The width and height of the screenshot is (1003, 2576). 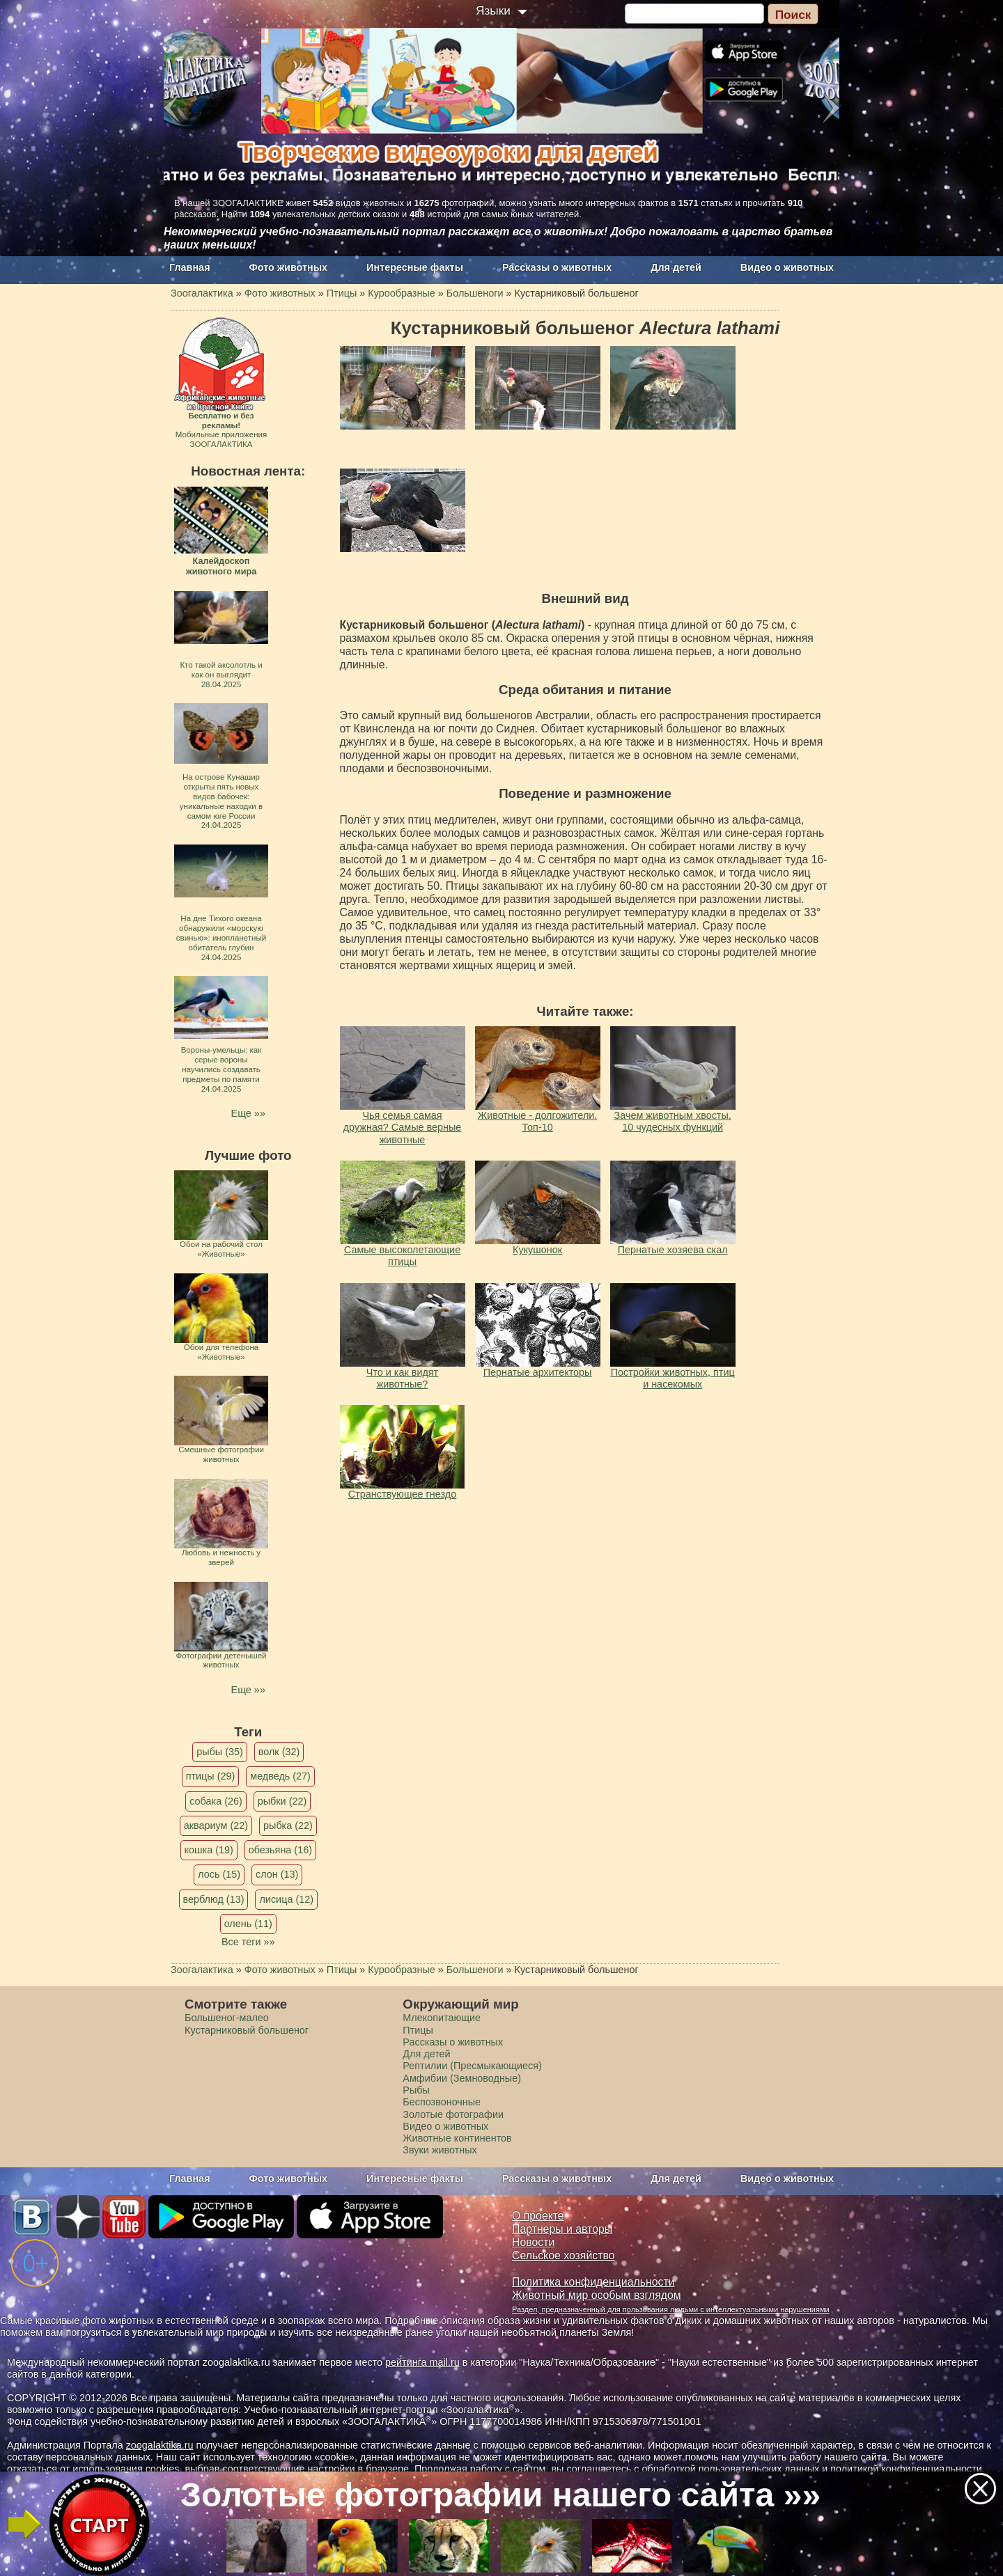 What do you see at coordinates (248, 1941) in the screenshot?
I see `Все теги »»` at bounding box center [248, 1941].